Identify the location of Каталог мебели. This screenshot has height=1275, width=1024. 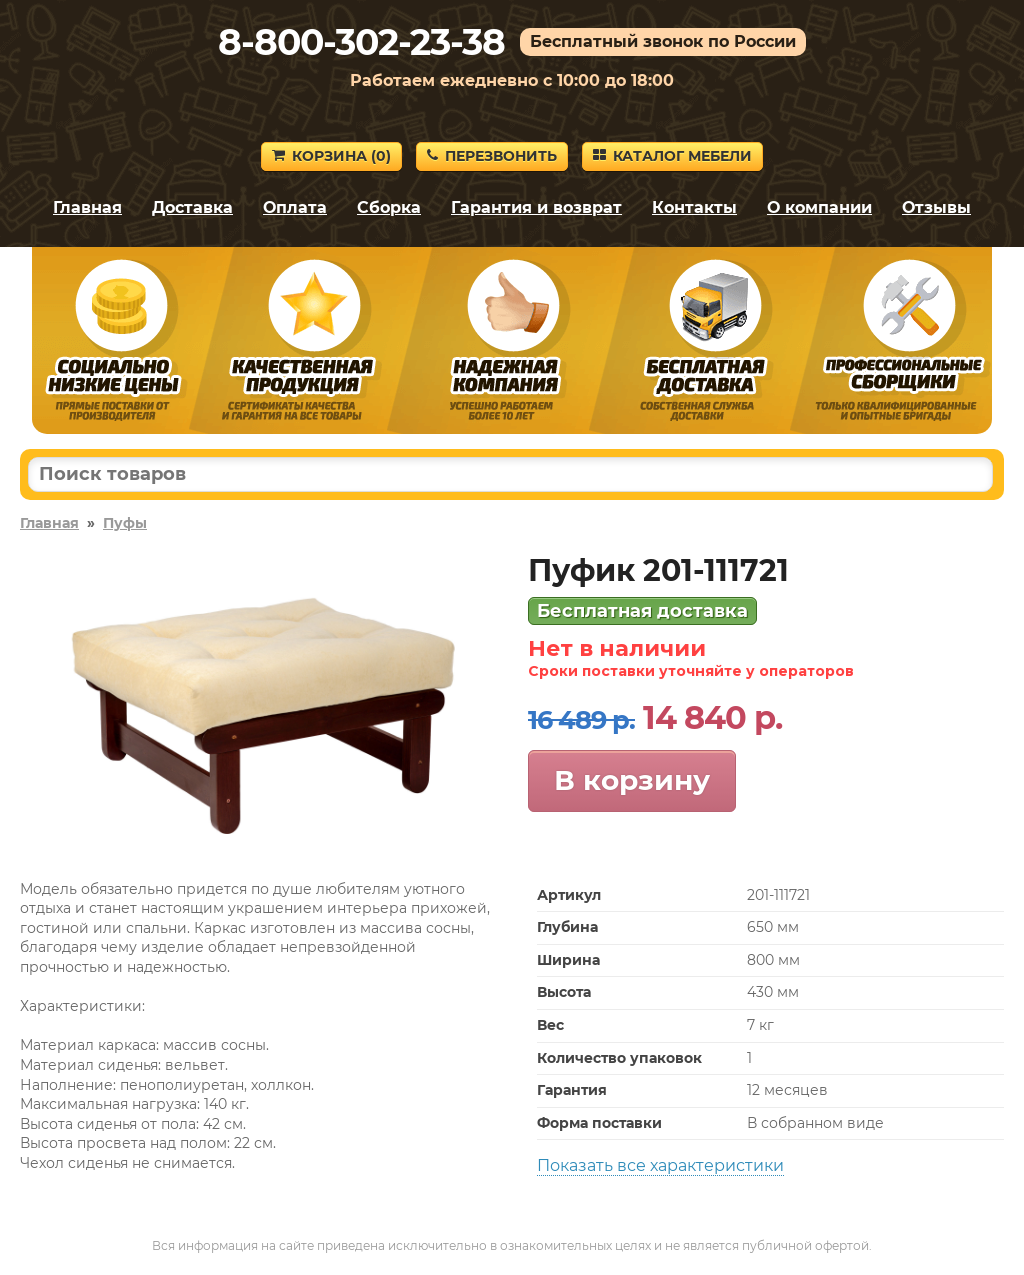
(672, 156).